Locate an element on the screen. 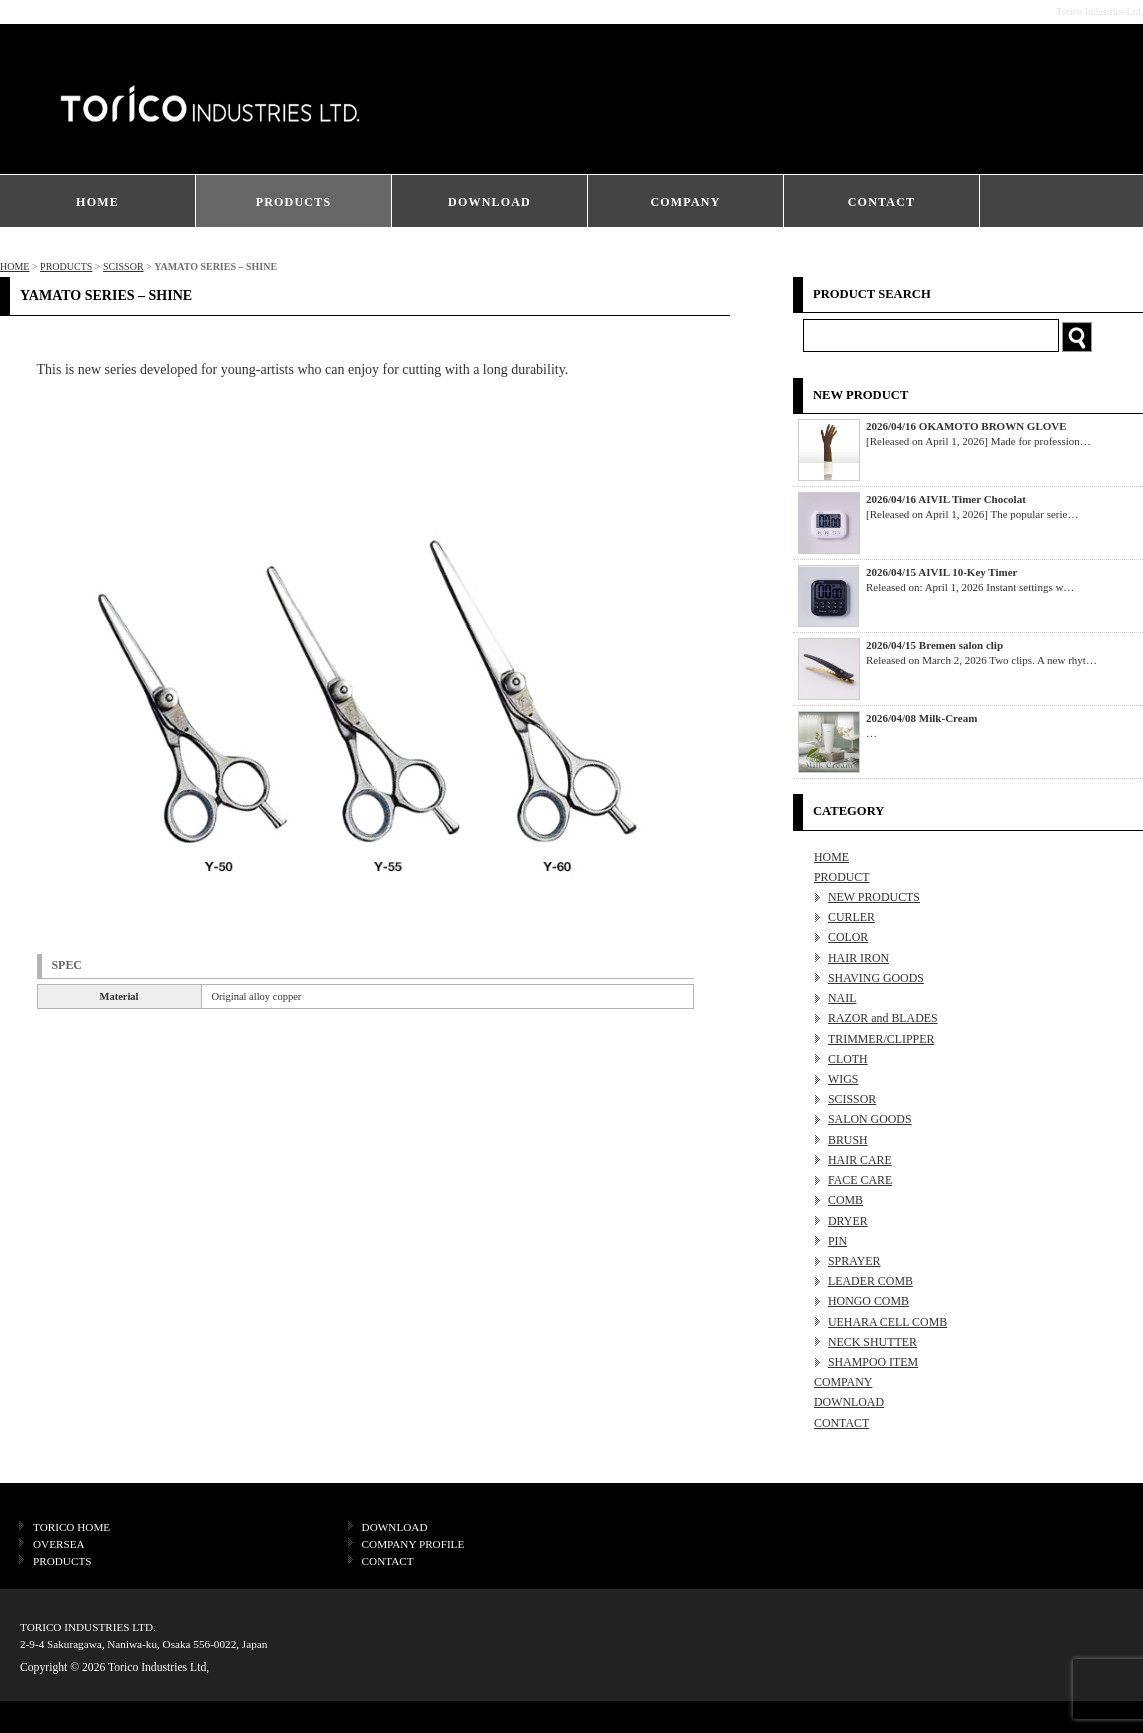 Image resolution: width=1143 pixels, height=1733 pixels. PIN is located at coordinates (837, 1241).